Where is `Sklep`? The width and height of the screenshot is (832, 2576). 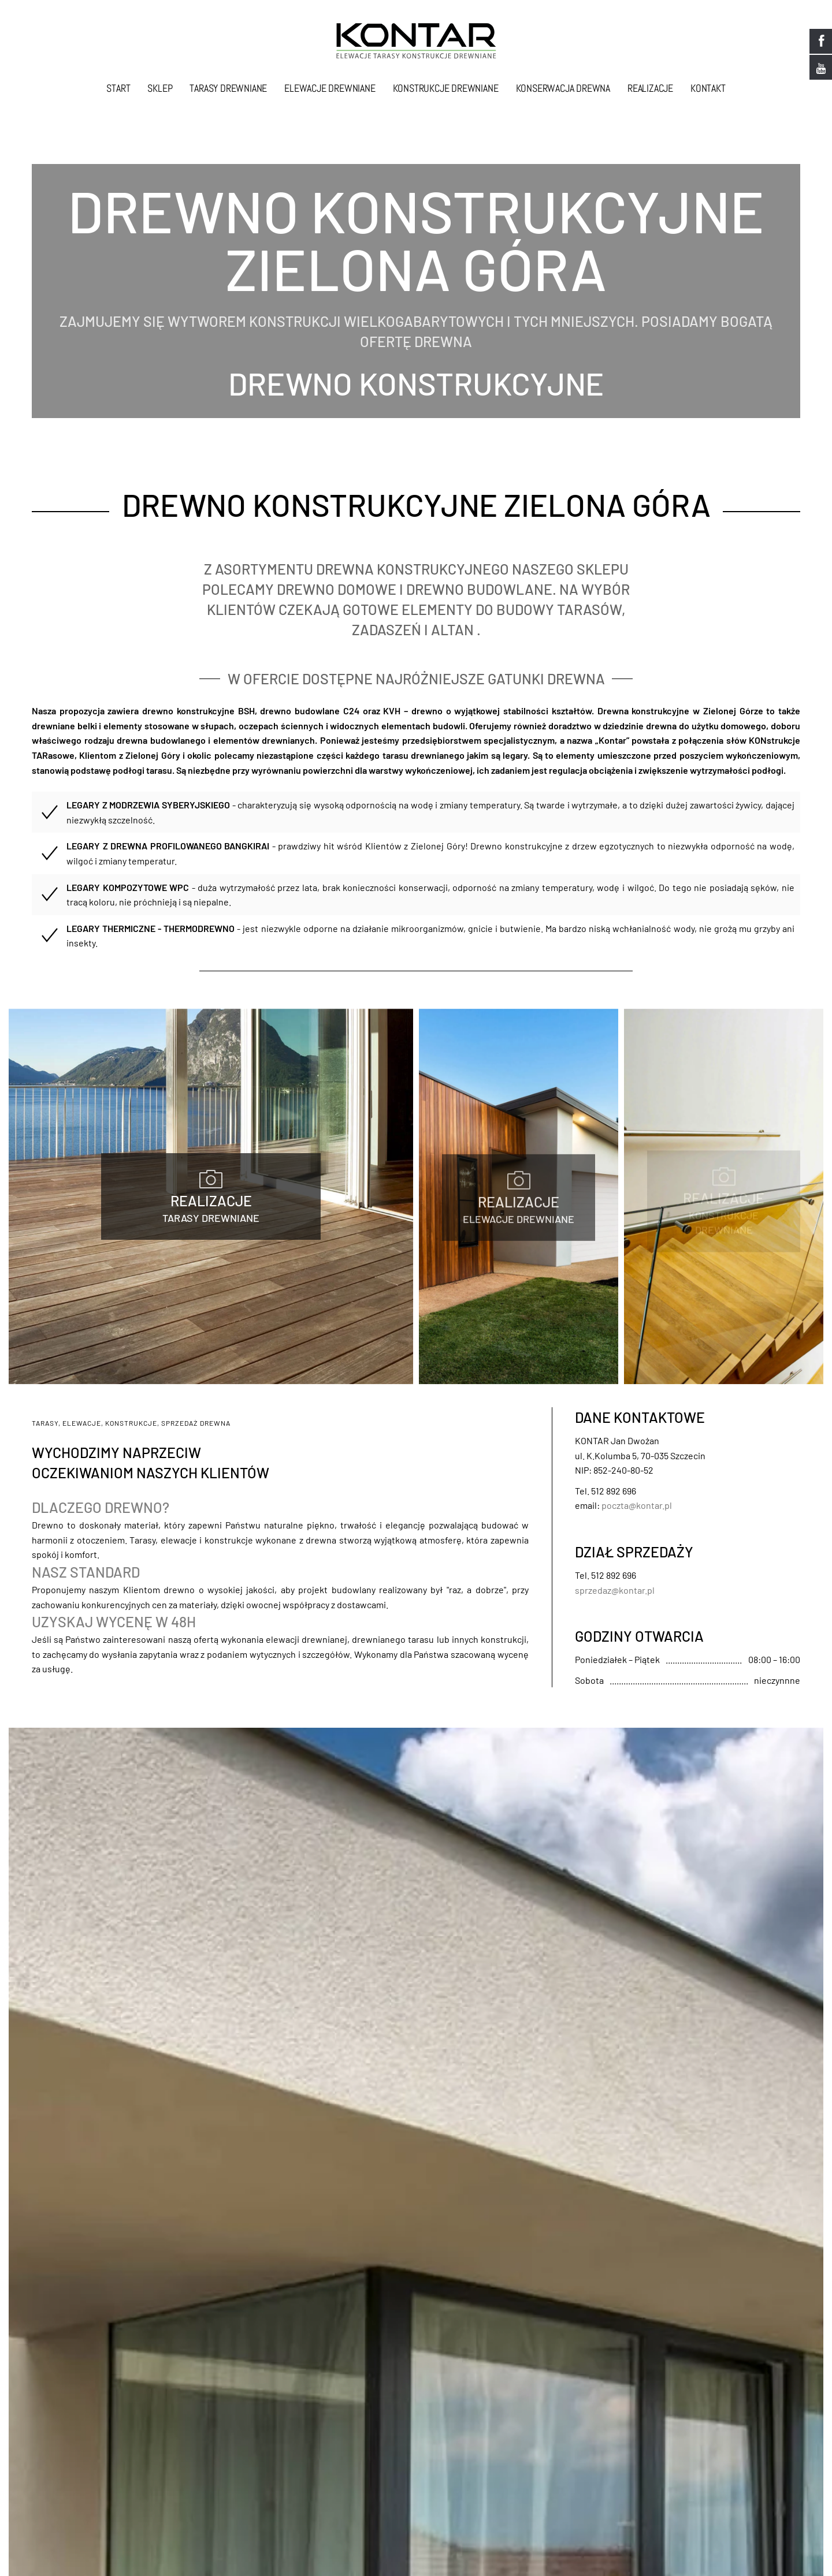
Sklep is located at coordinates (159, 88).